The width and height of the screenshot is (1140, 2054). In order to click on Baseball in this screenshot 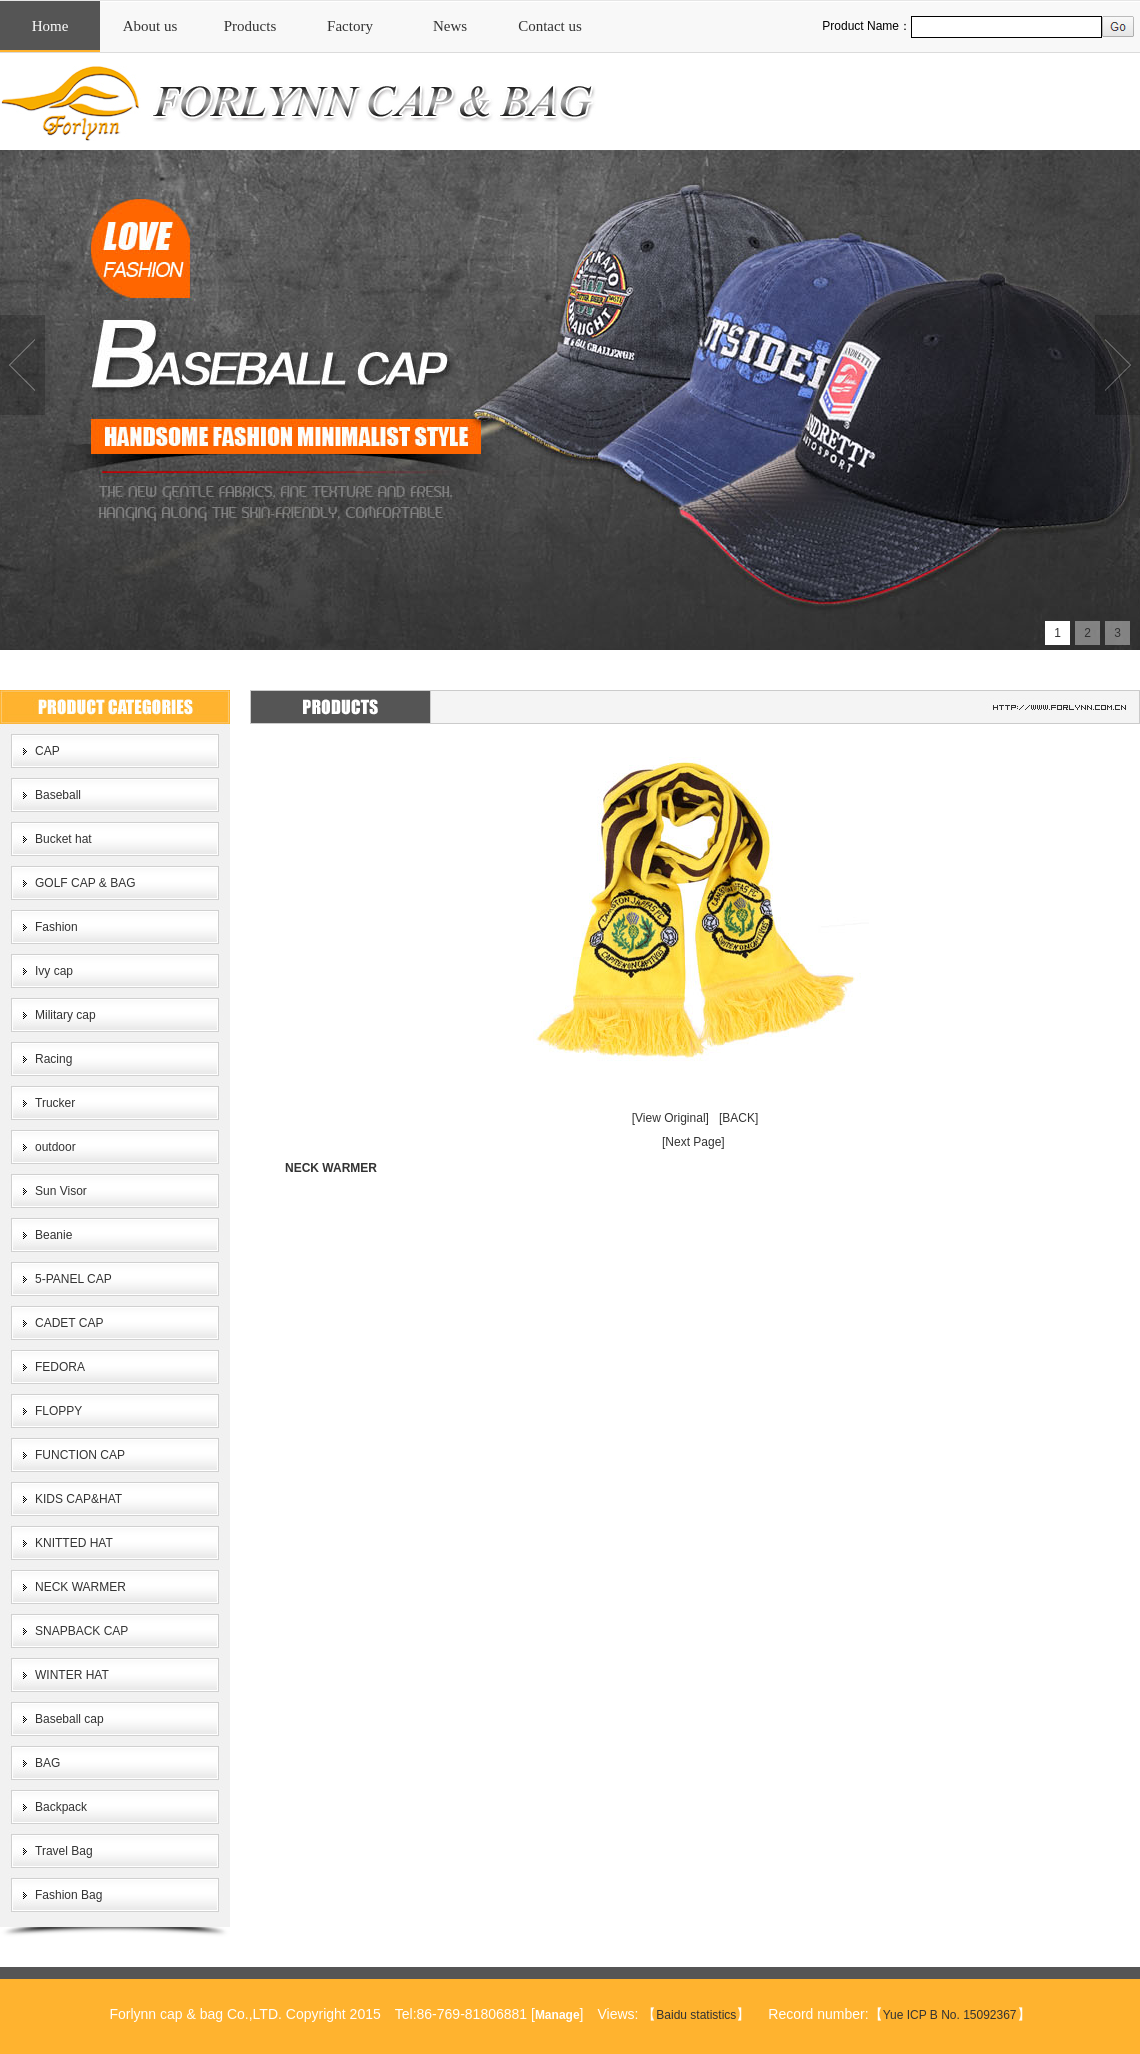, I will do `click(58, 795)`.